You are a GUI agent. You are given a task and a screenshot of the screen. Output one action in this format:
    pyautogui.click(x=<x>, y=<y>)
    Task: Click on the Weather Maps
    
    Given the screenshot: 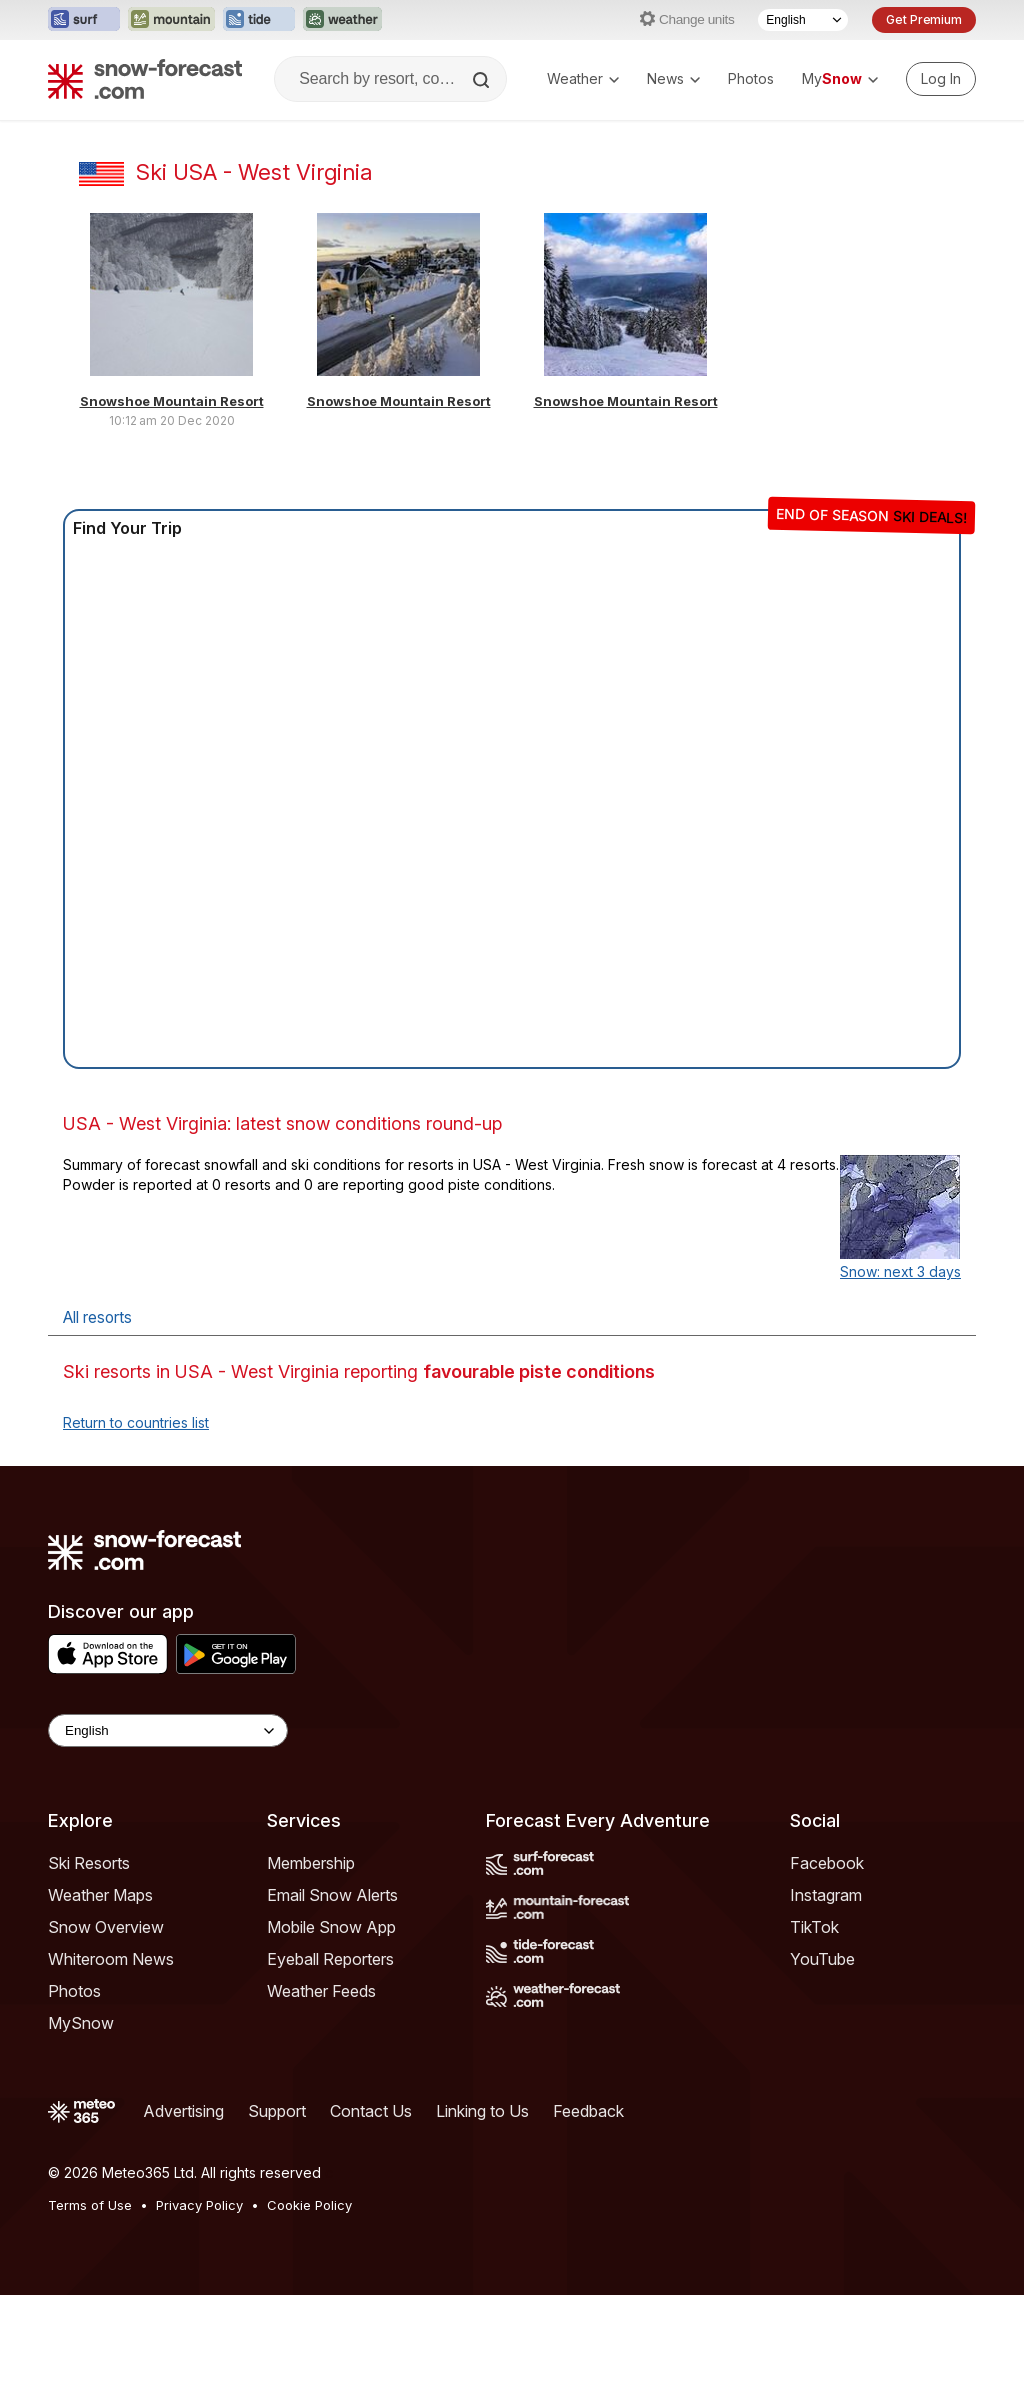 What is the action you would take?
    pyautogui.click(x=100, y=1895)
    